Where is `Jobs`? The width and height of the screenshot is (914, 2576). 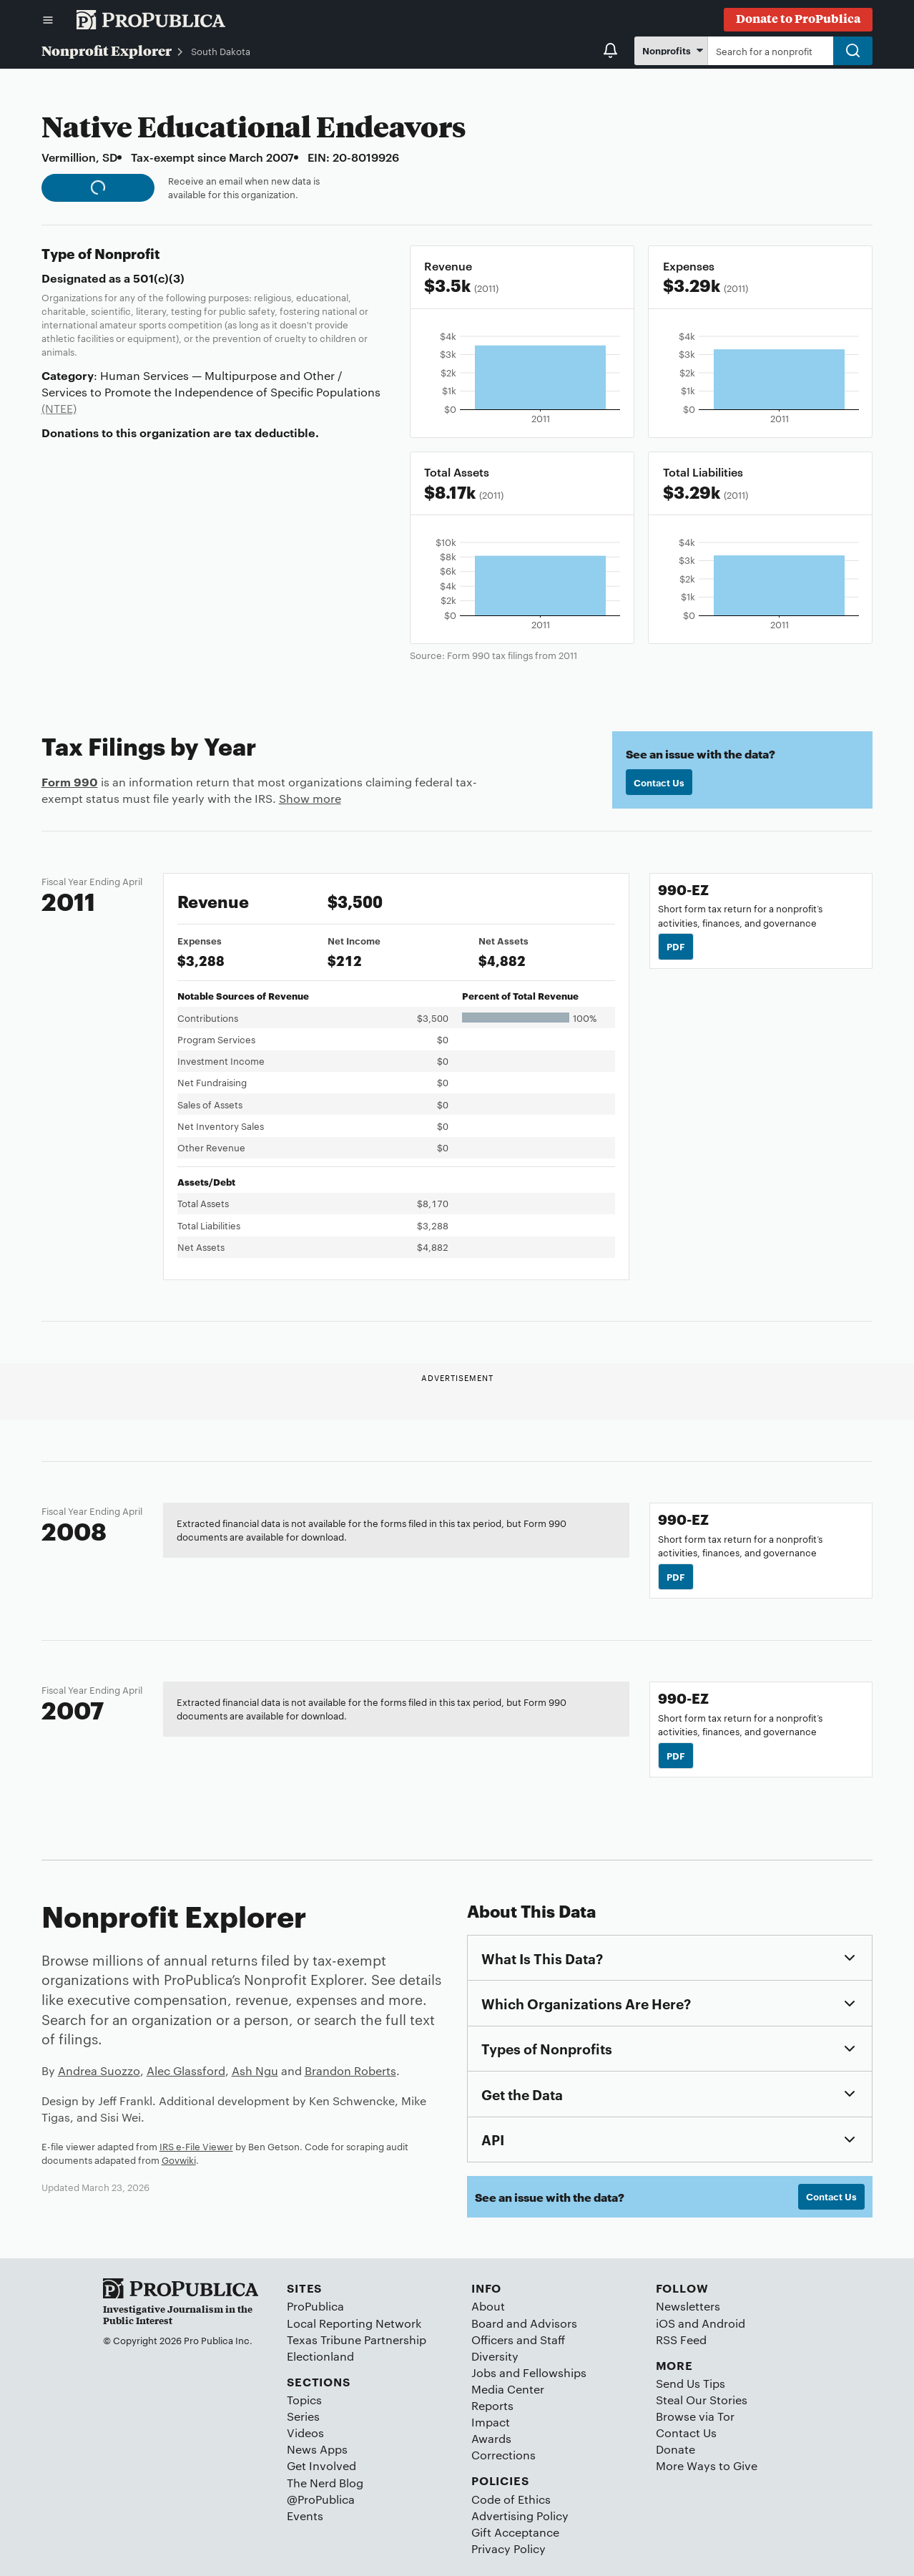
Jobs is located at coordinates (483, 2372).